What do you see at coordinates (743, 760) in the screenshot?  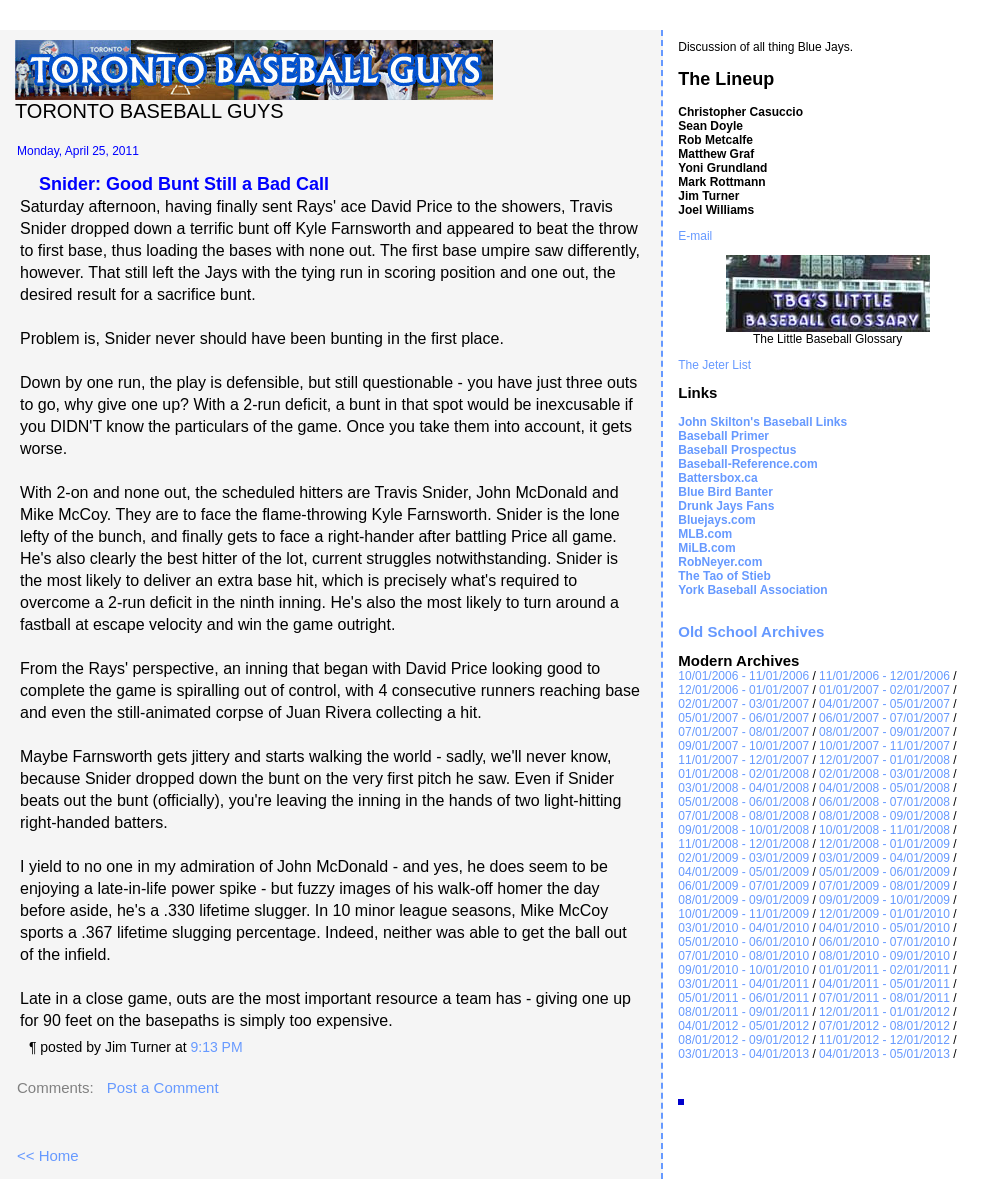 I see `11/01/2007 - 12/01/2007` at bounding box center [743, 760].